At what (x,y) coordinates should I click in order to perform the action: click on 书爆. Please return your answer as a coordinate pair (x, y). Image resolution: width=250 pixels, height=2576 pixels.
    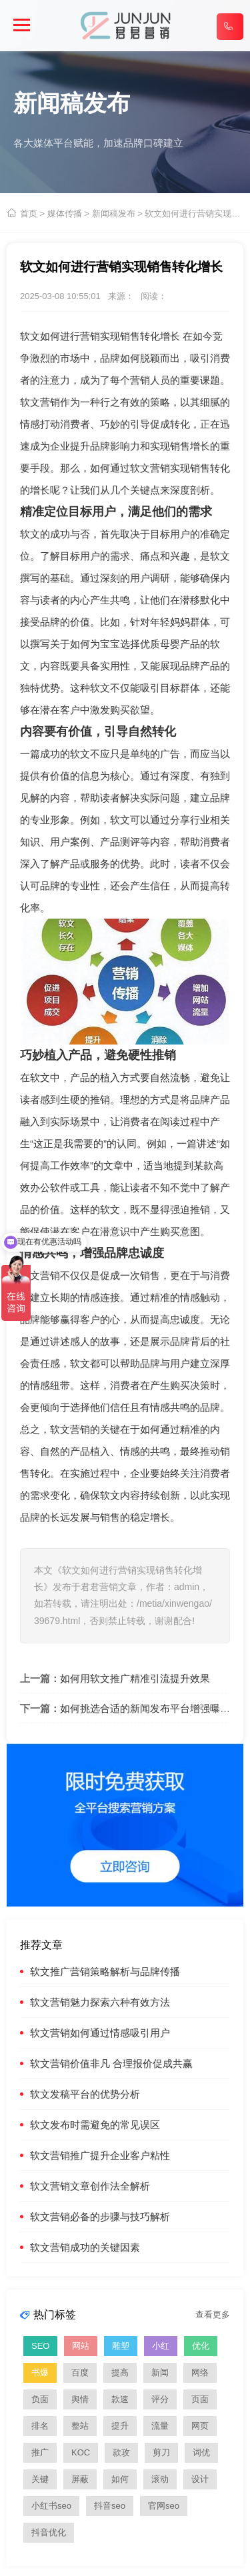
    Looking at the image, I should click on (40, 2372).